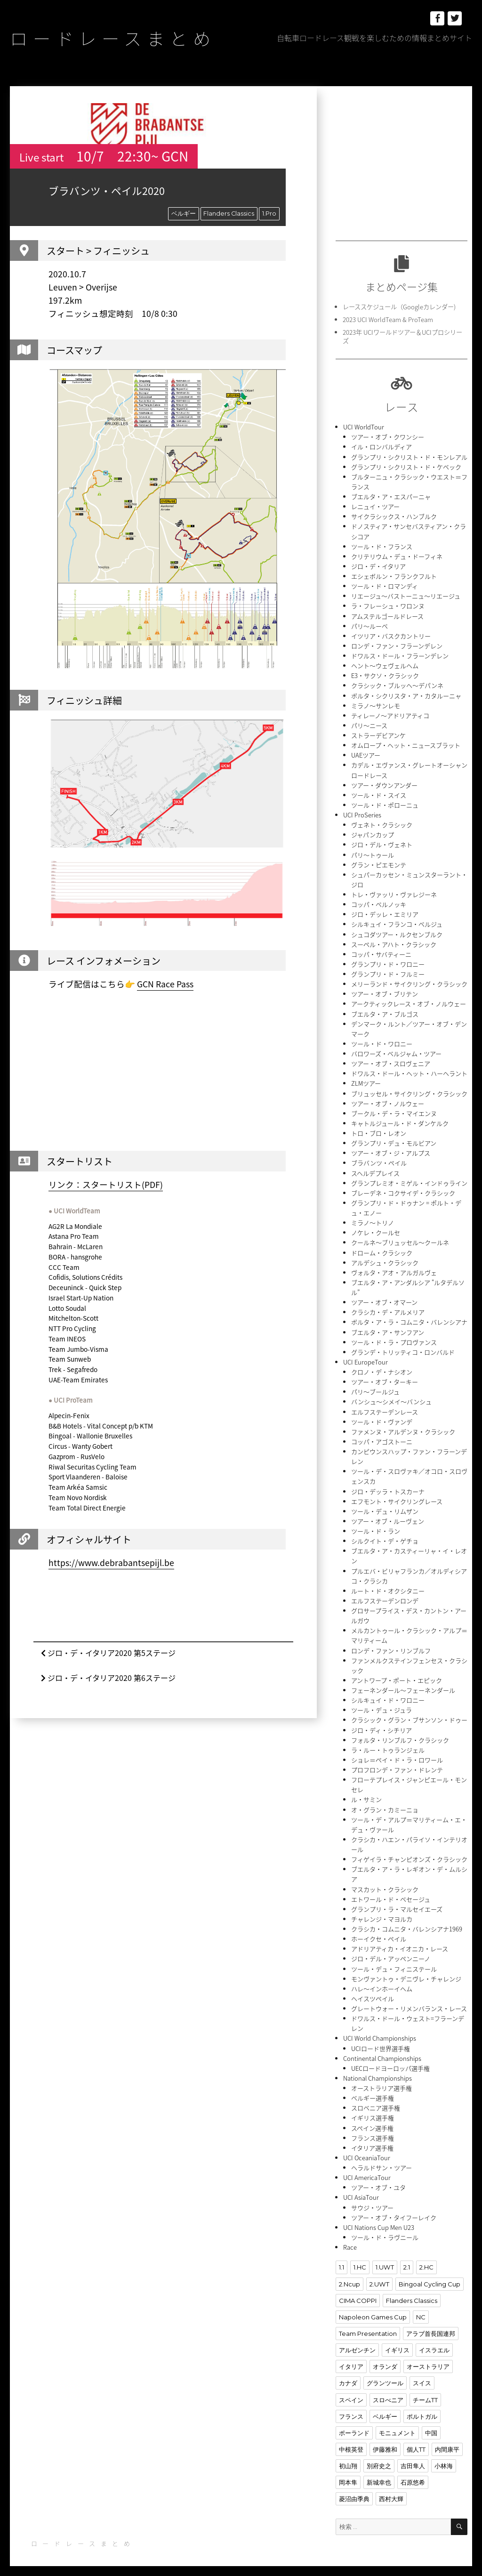 The height and width of the screenshot is (2576, 482). Describe the element at coordinates (400, 1731) in the screenshot. I see `フォルタ・リンブルフ・クラシック` at that location.